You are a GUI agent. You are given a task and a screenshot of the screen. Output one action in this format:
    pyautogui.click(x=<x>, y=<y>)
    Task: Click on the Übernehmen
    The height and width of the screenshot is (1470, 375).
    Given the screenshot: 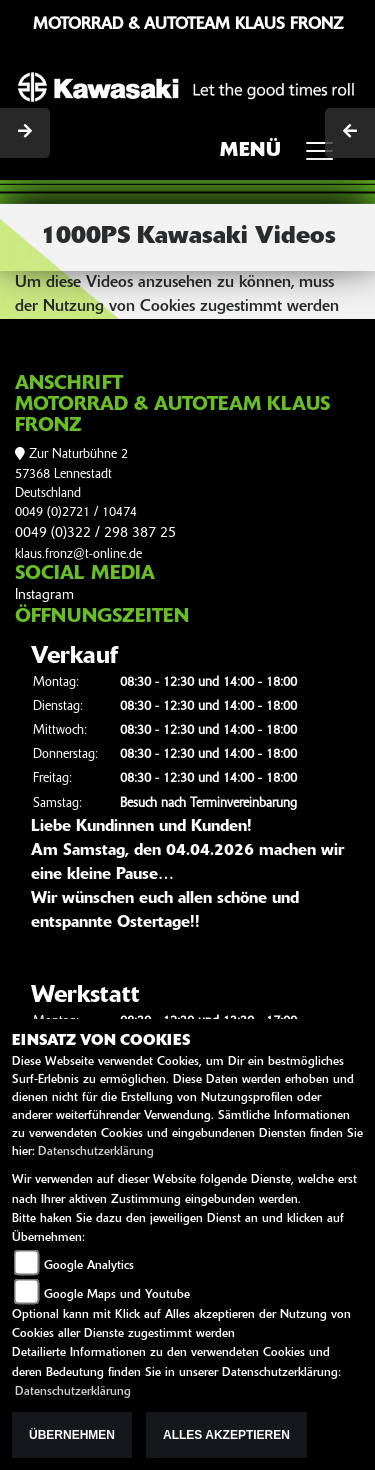 What is the action you would take?
    pyautogui.click(x=72, y=1435)
    